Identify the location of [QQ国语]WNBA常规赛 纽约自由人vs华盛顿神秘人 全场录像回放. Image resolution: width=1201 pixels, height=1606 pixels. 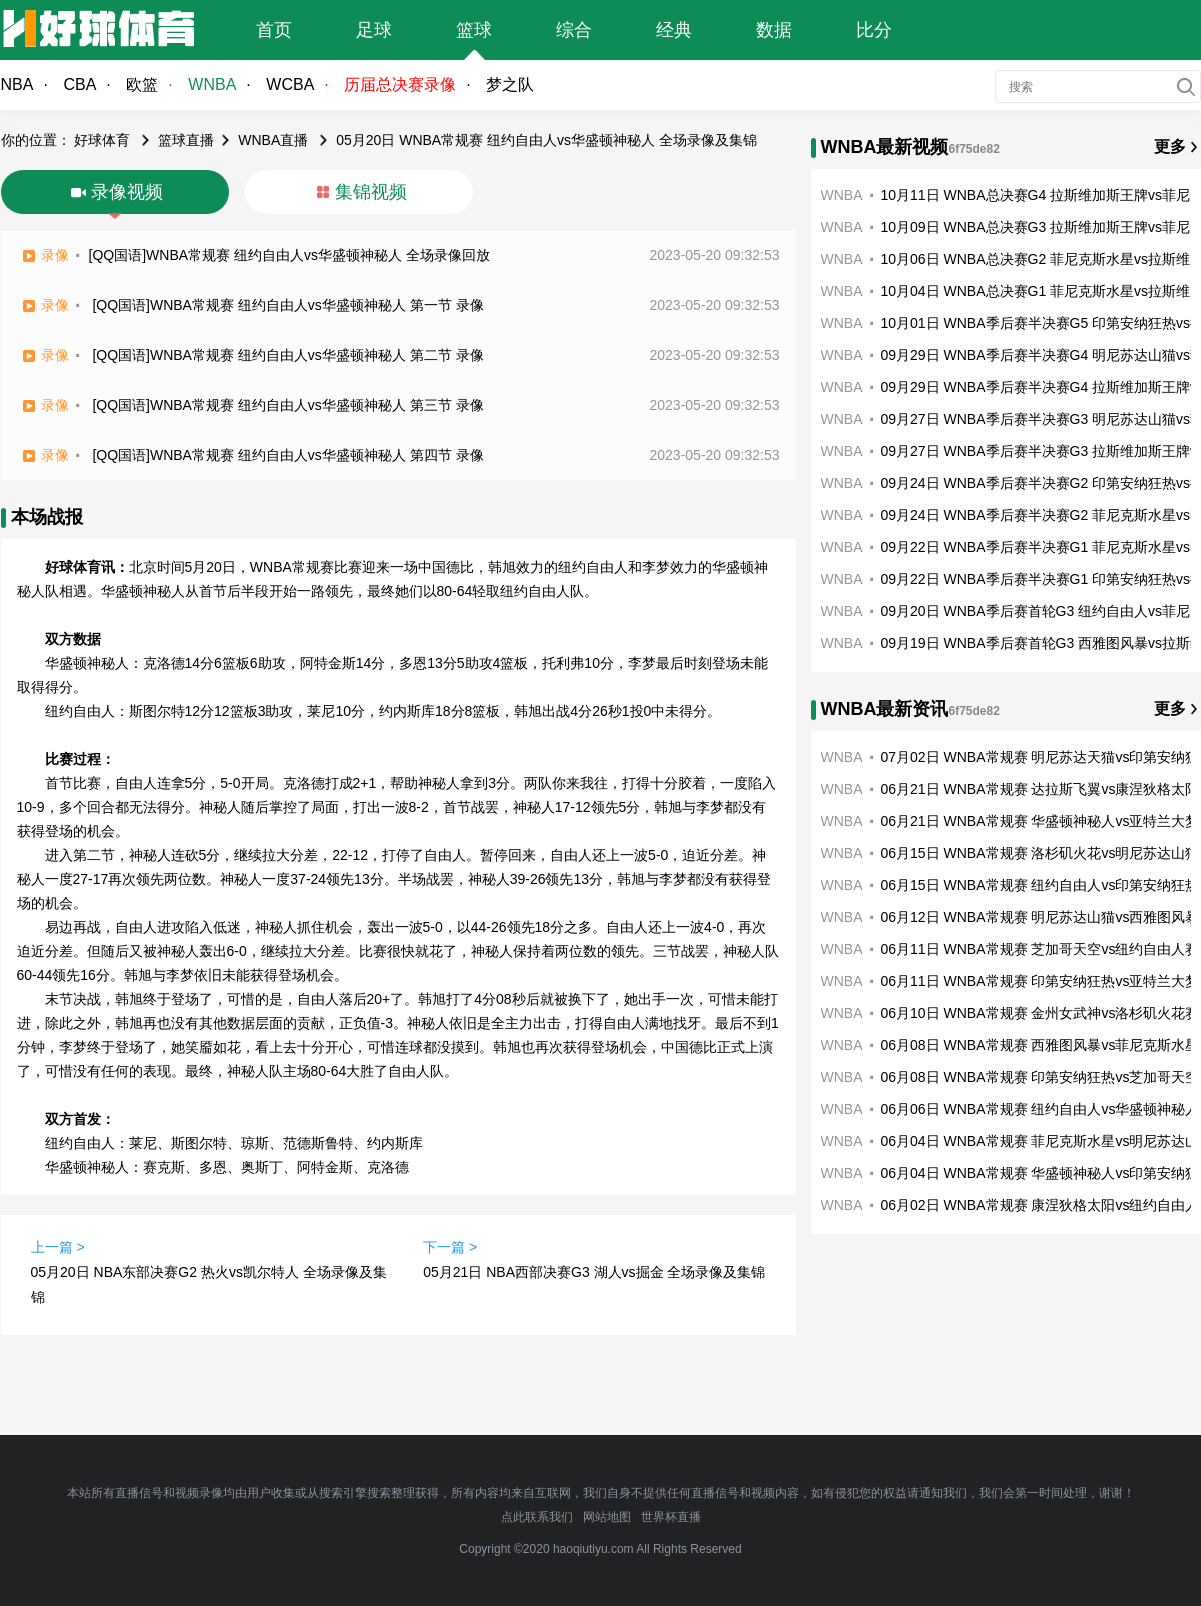
(289, 255).